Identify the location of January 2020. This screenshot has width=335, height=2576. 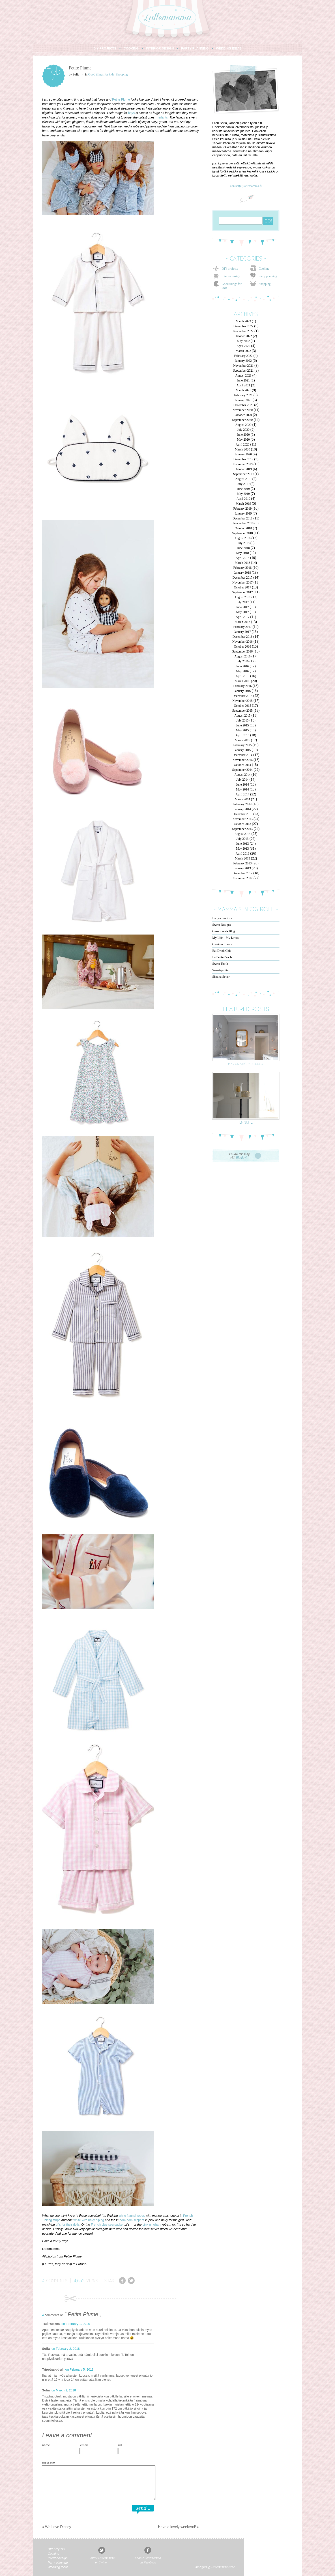
(243, 454).